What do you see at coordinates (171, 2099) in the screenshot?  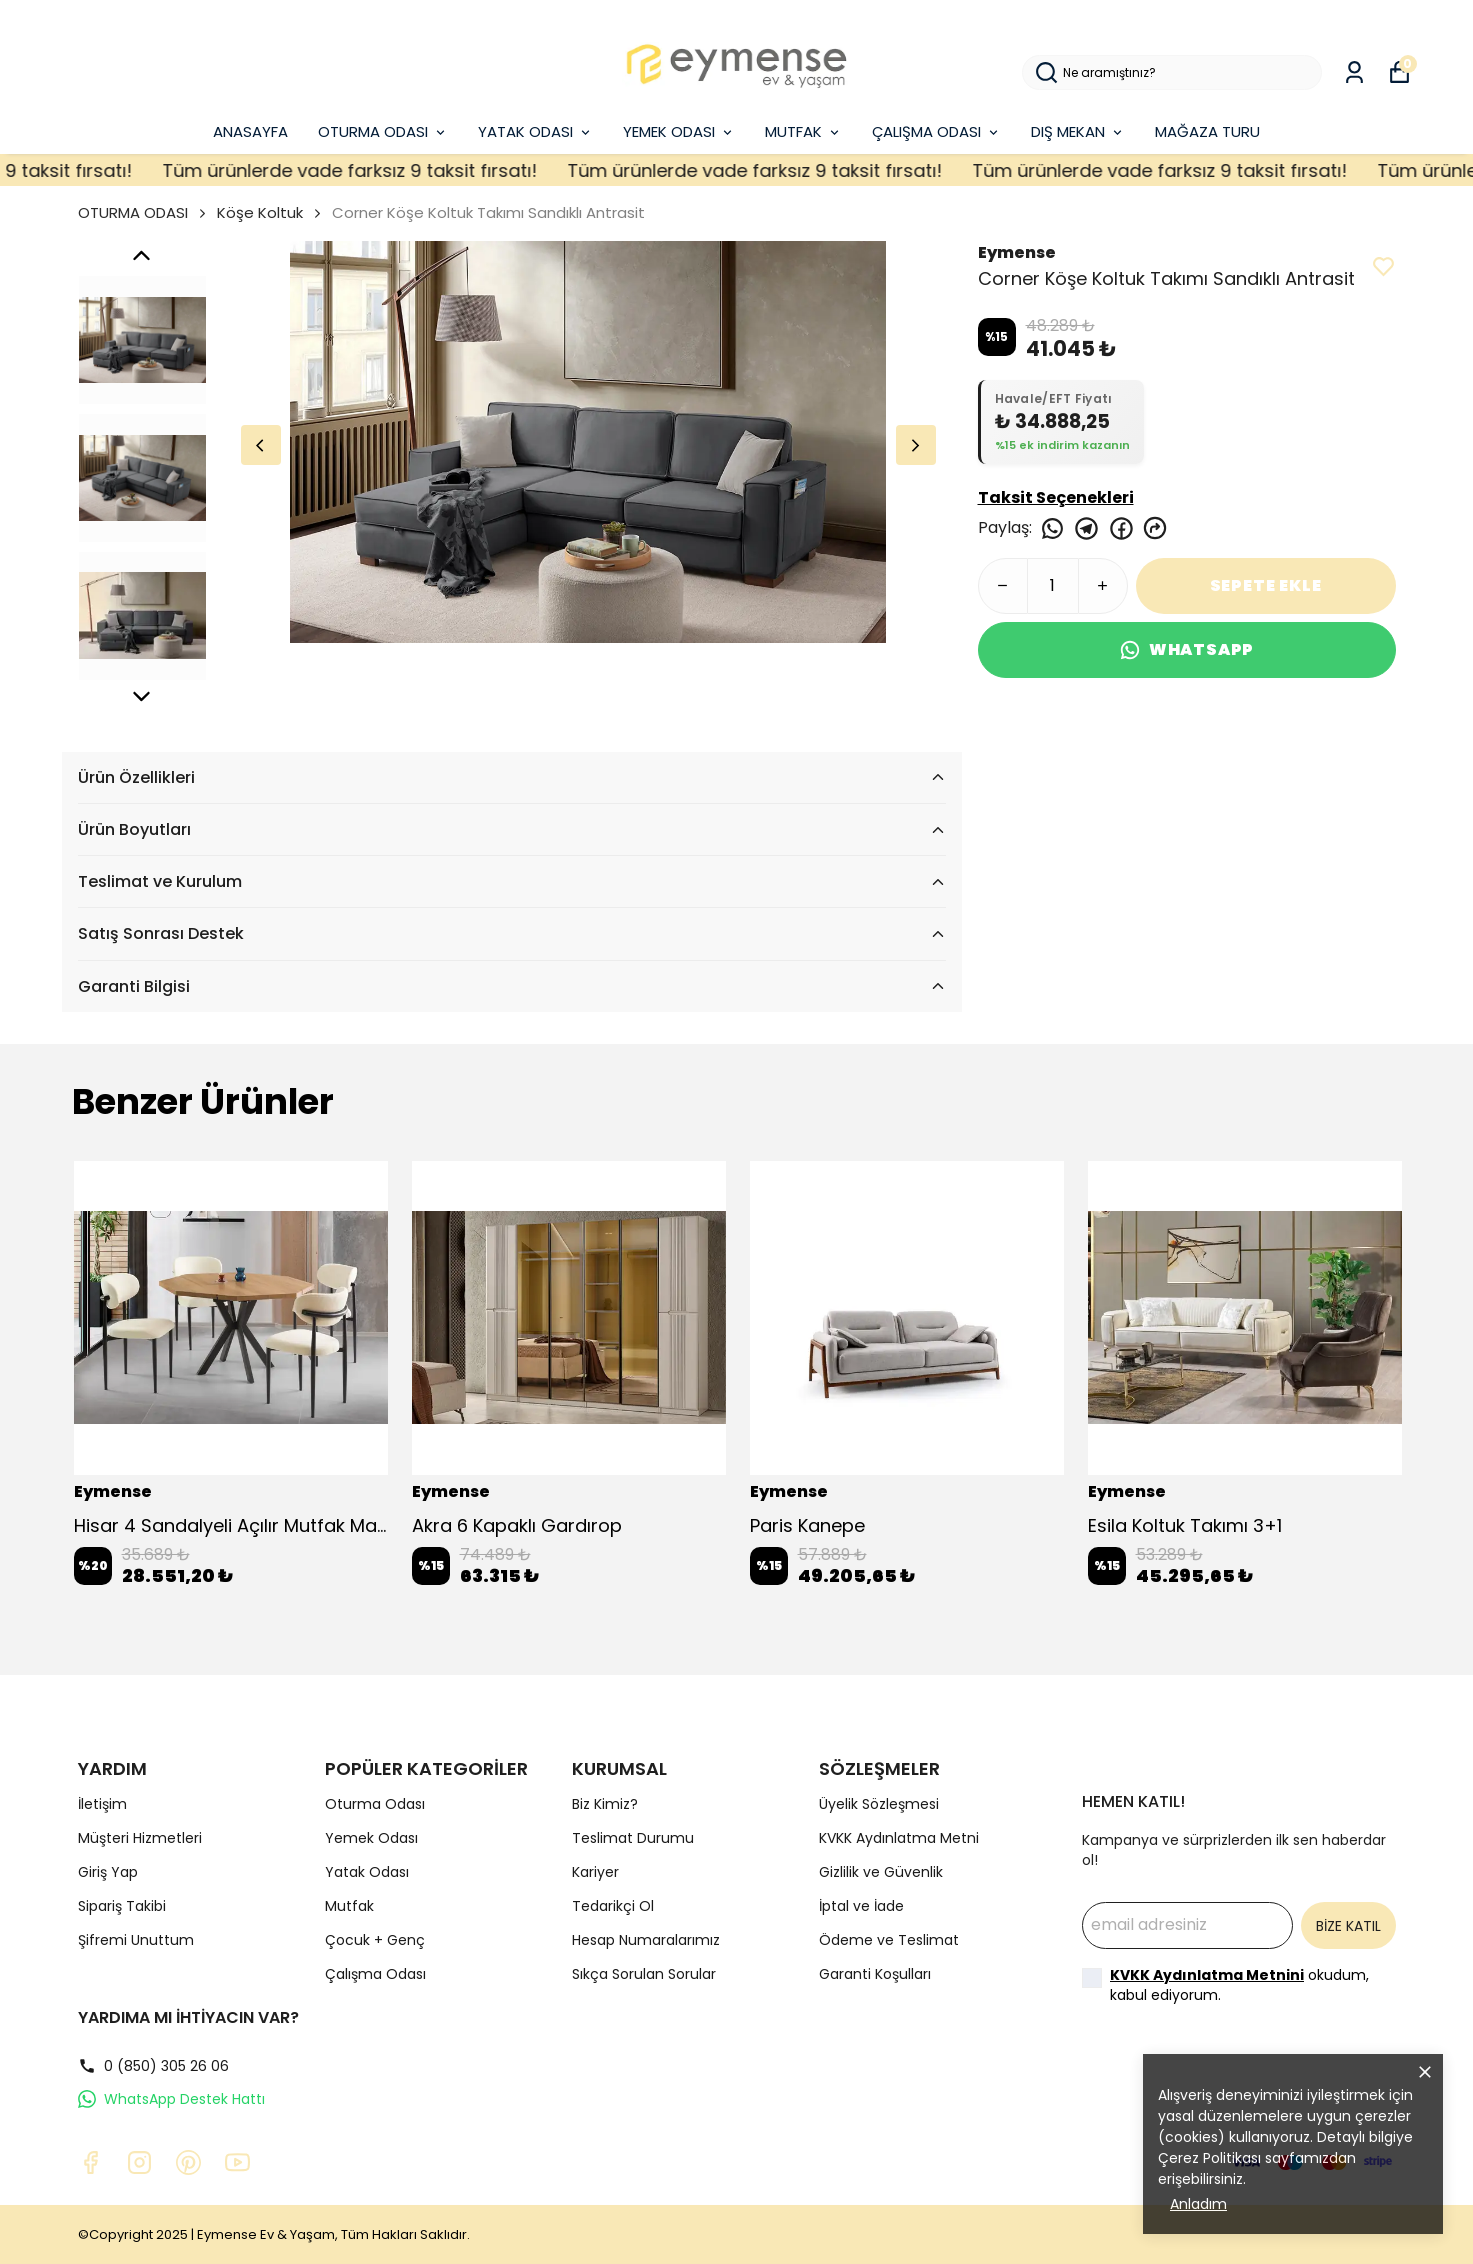 I see `WhatsApp Destek Hattı` at bounding box center [171, 2099].